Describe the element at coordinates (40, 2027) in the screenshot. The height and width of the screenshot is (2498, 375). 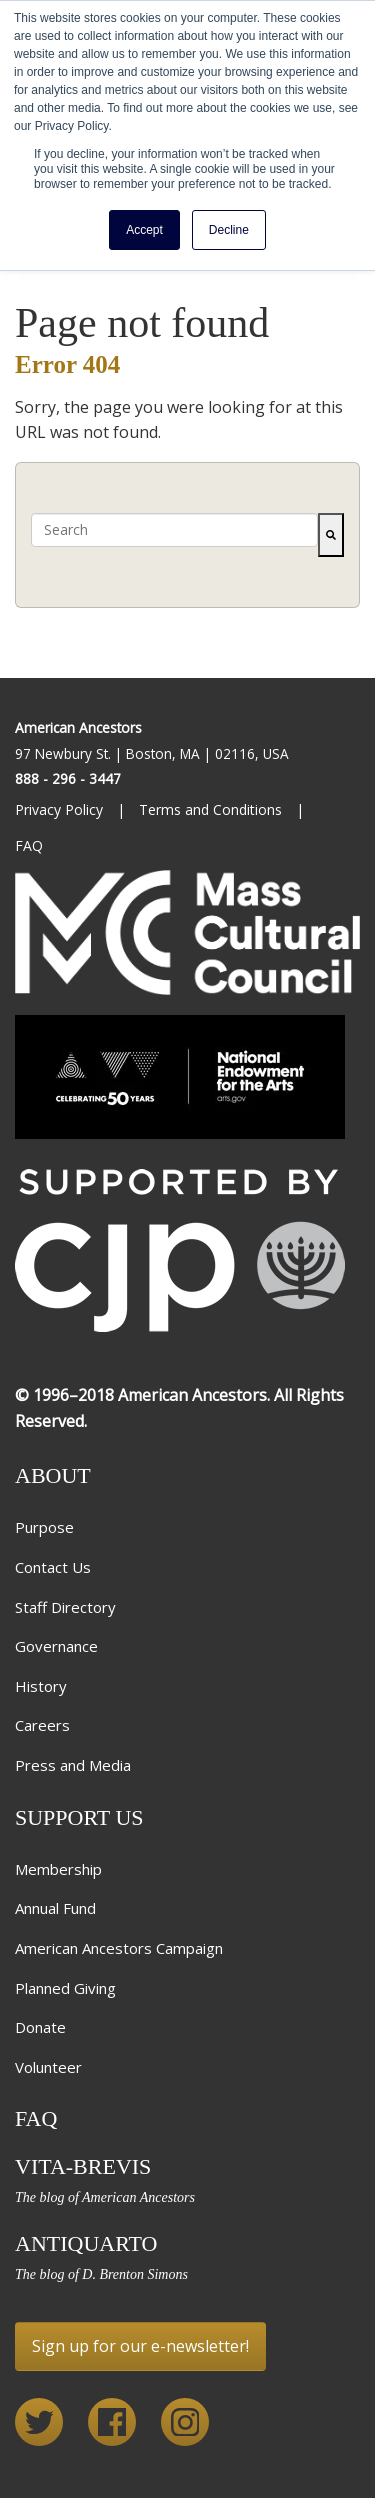
I see `Donate [menuitem]` at that location.